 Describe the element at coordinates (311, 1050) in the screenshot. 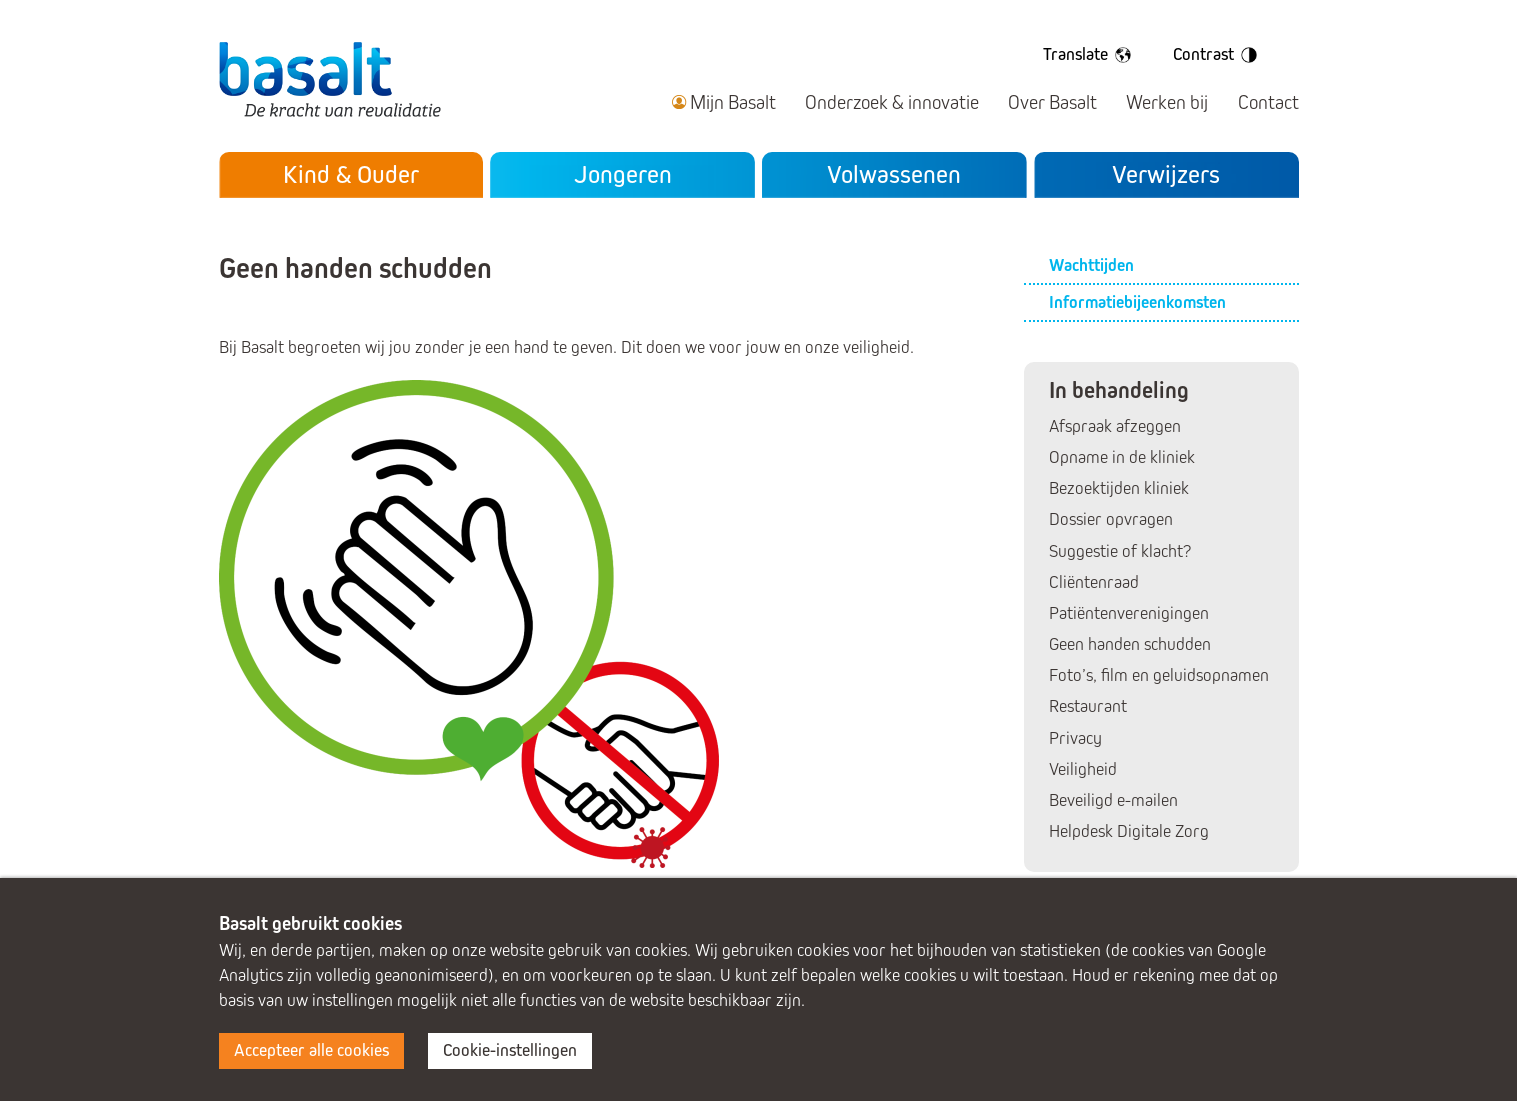

I see `Accepteer alle cookies` at that location.